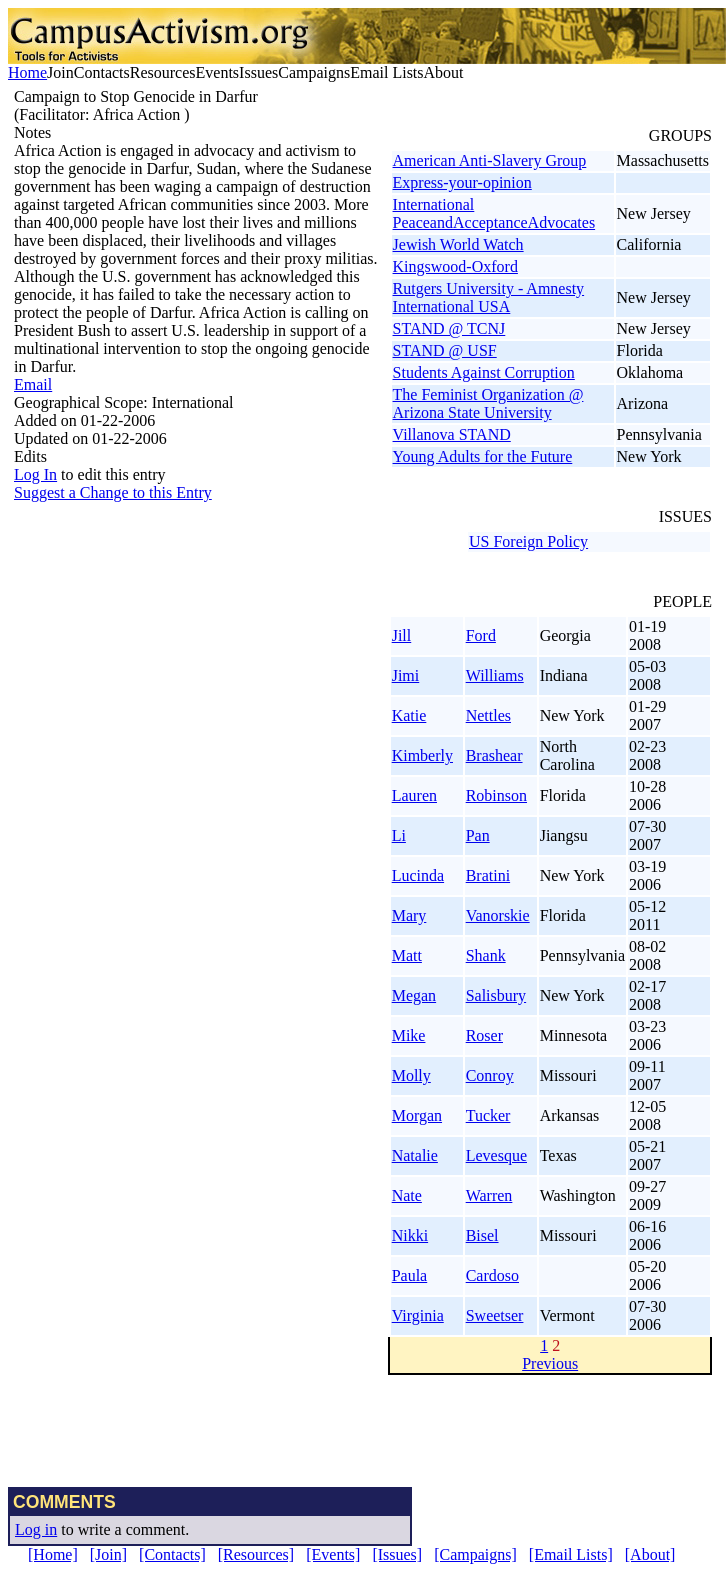 The image size is (726, 1590). What do you see at coordinates (418, 875) in the screenshot?
I see `Lucinda` at bounding box center [418, 875].